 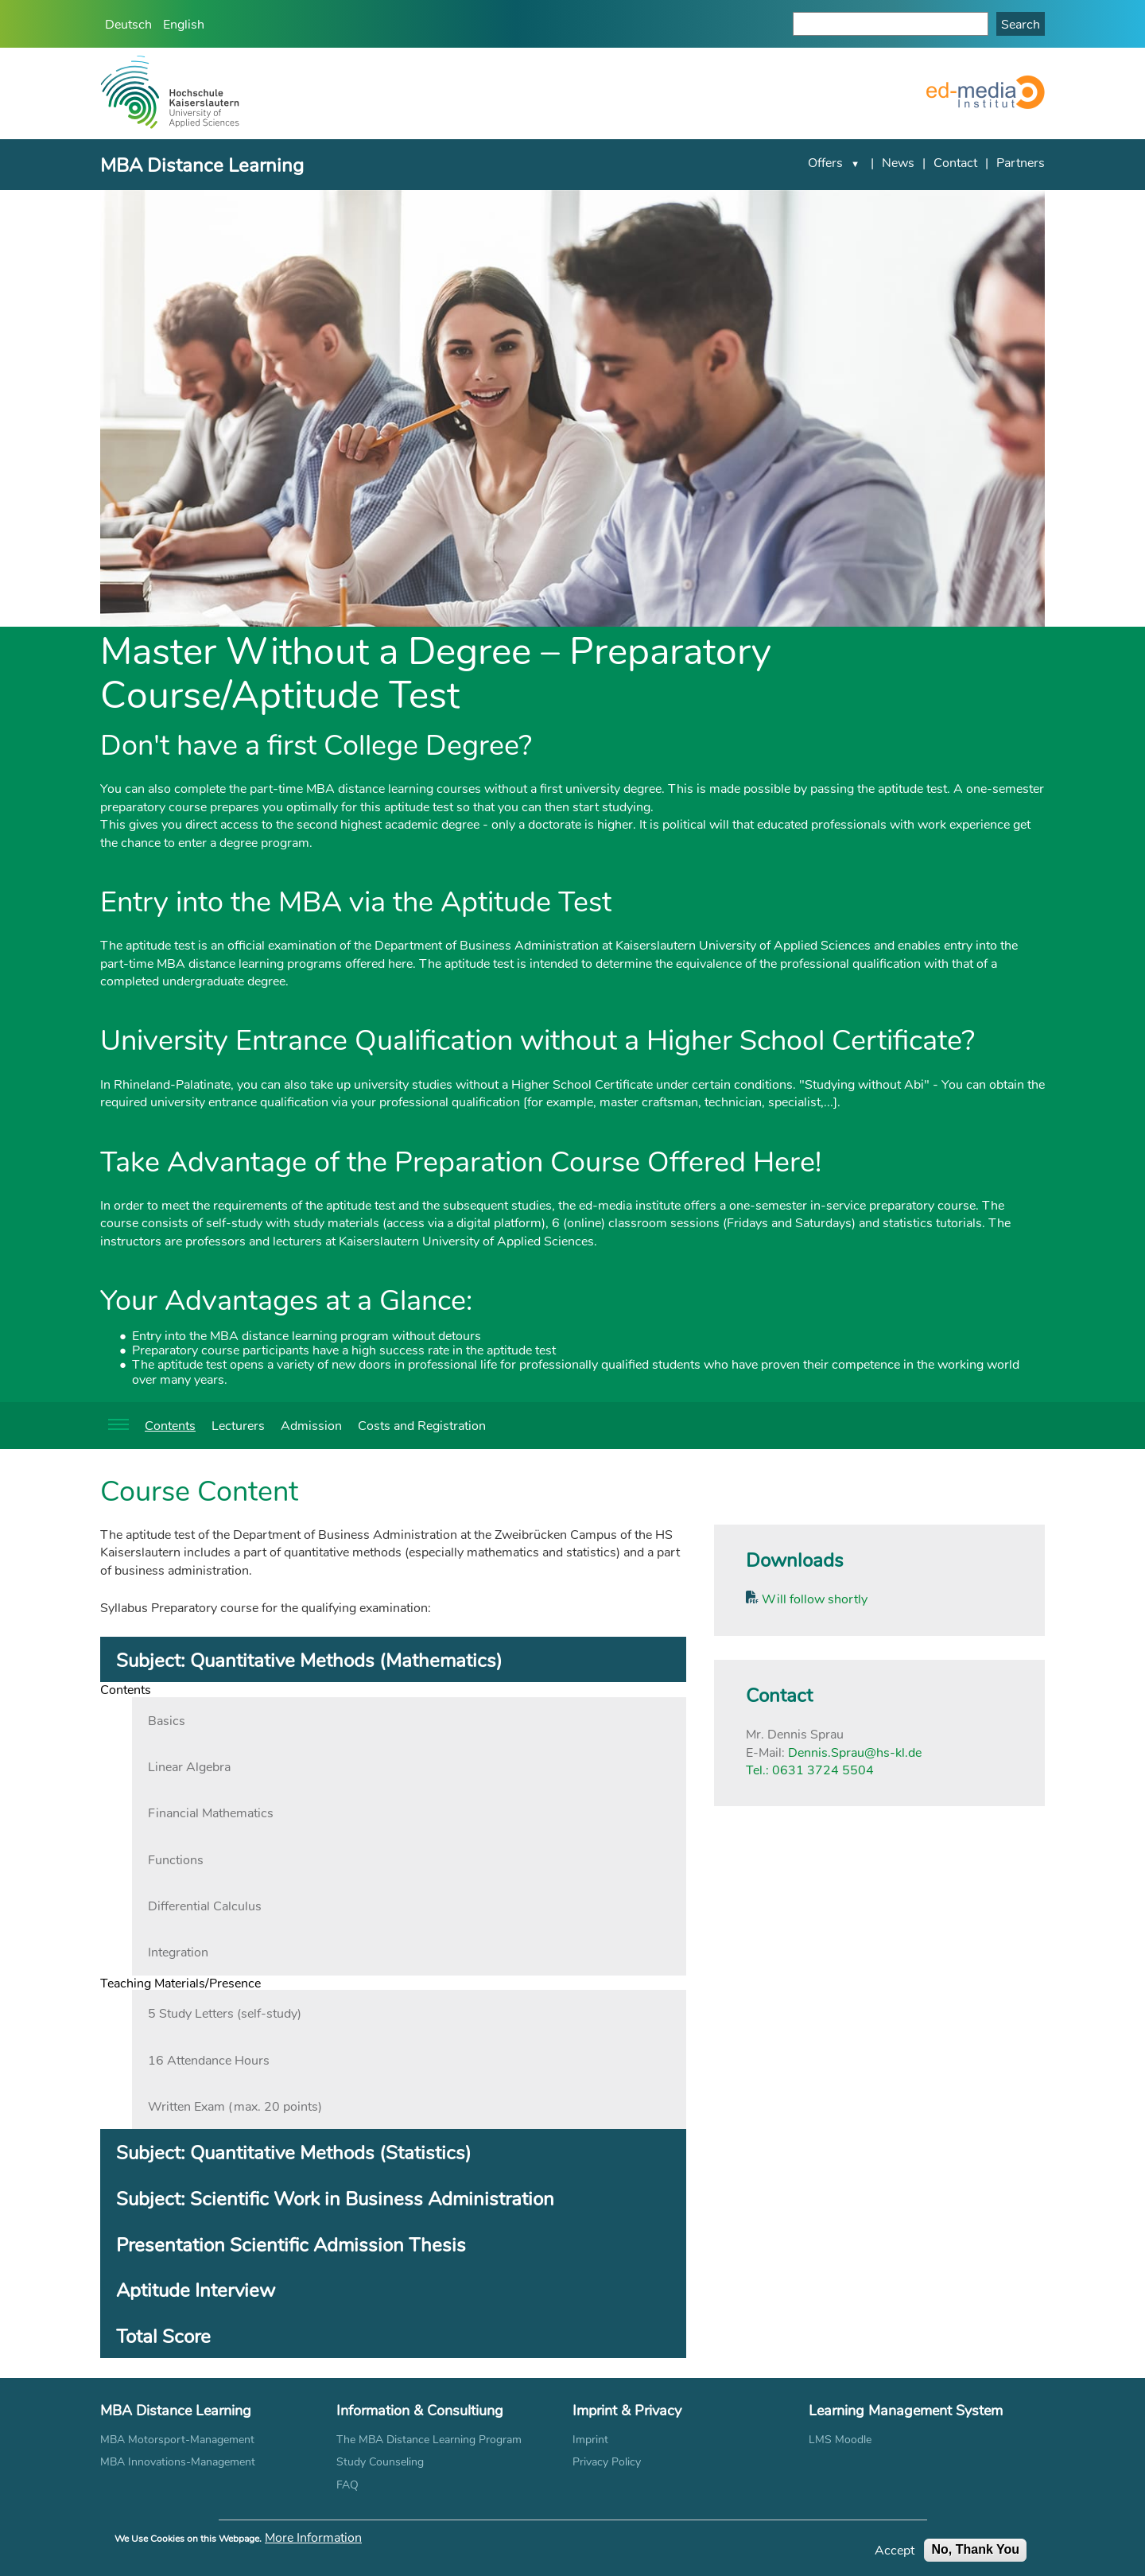 What do you see at coordinates (128, 23) in the screenshot?
I see `Deutsch` at bounding box center [128, 23].